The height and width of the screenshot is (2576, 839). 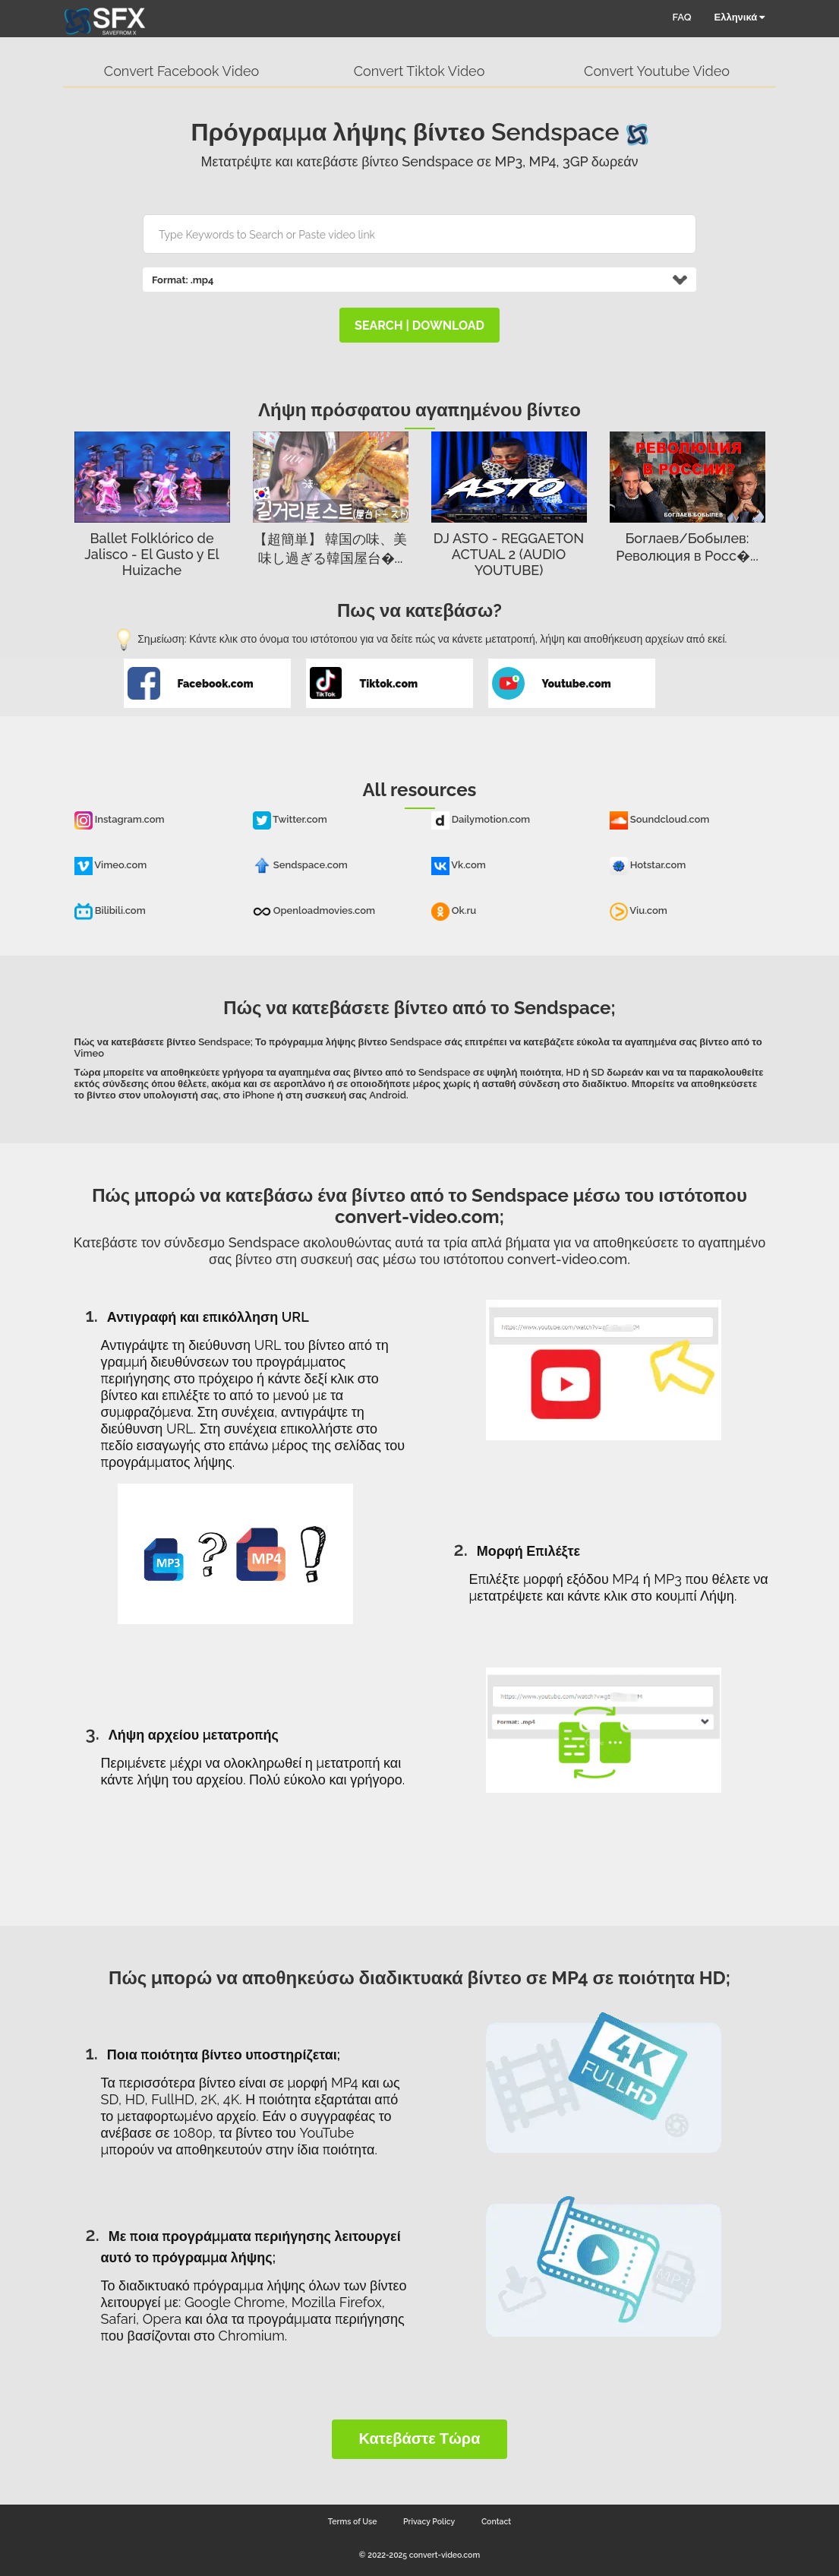 I want to click on Ok.ru, so click(x=454, y=910).